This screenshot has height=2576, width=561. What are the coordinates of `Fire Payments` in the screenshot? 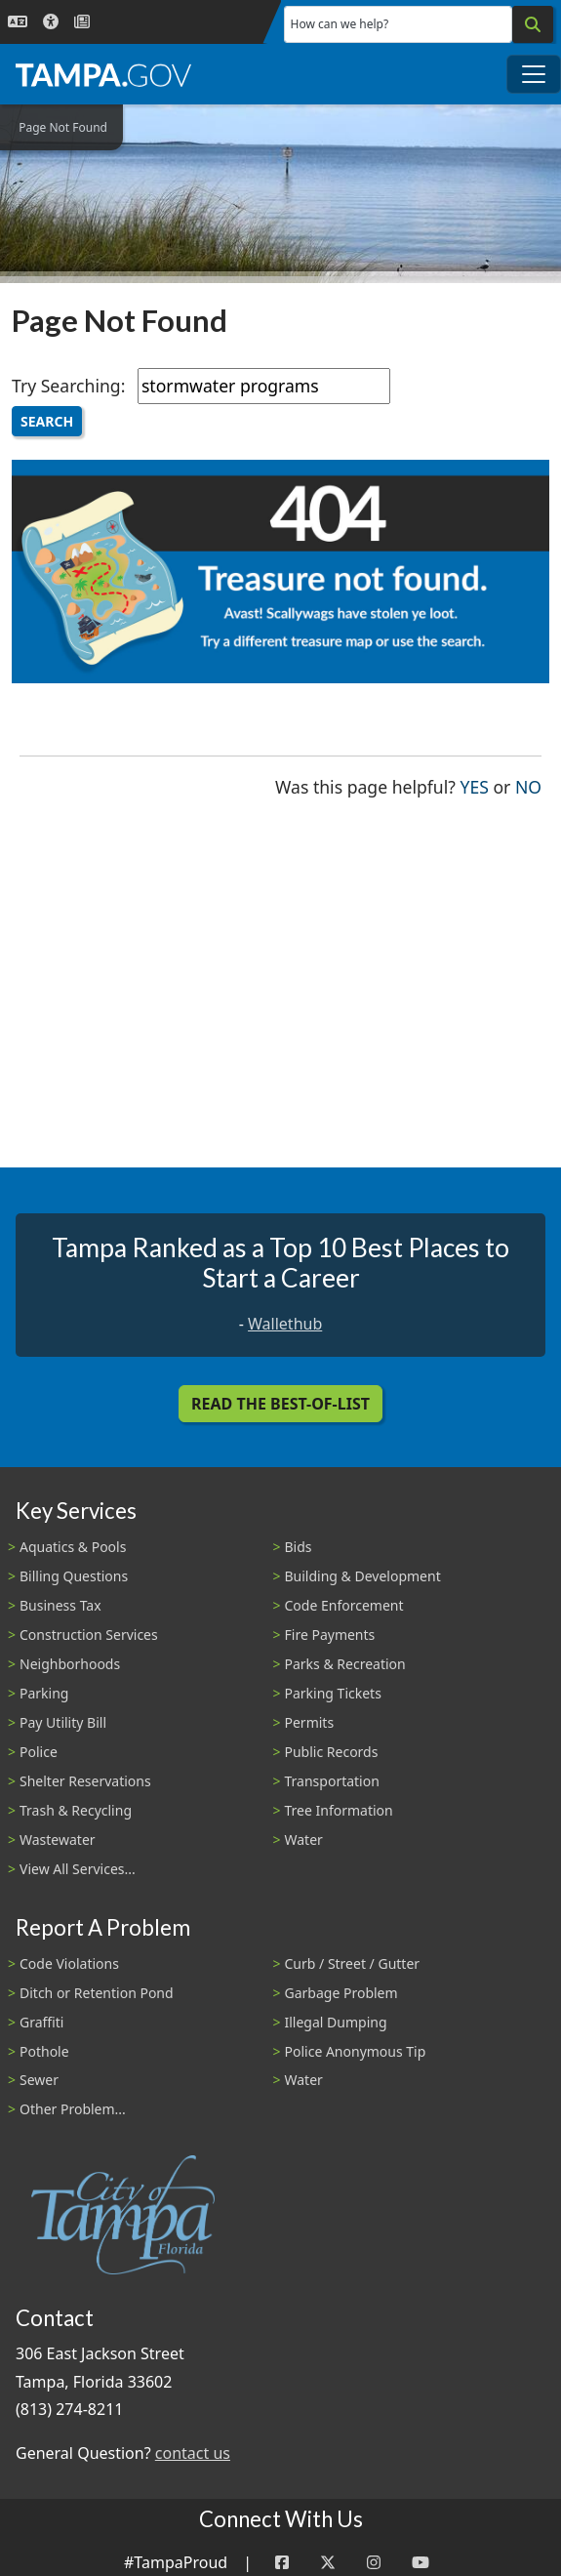 It's located at (330, 1634).